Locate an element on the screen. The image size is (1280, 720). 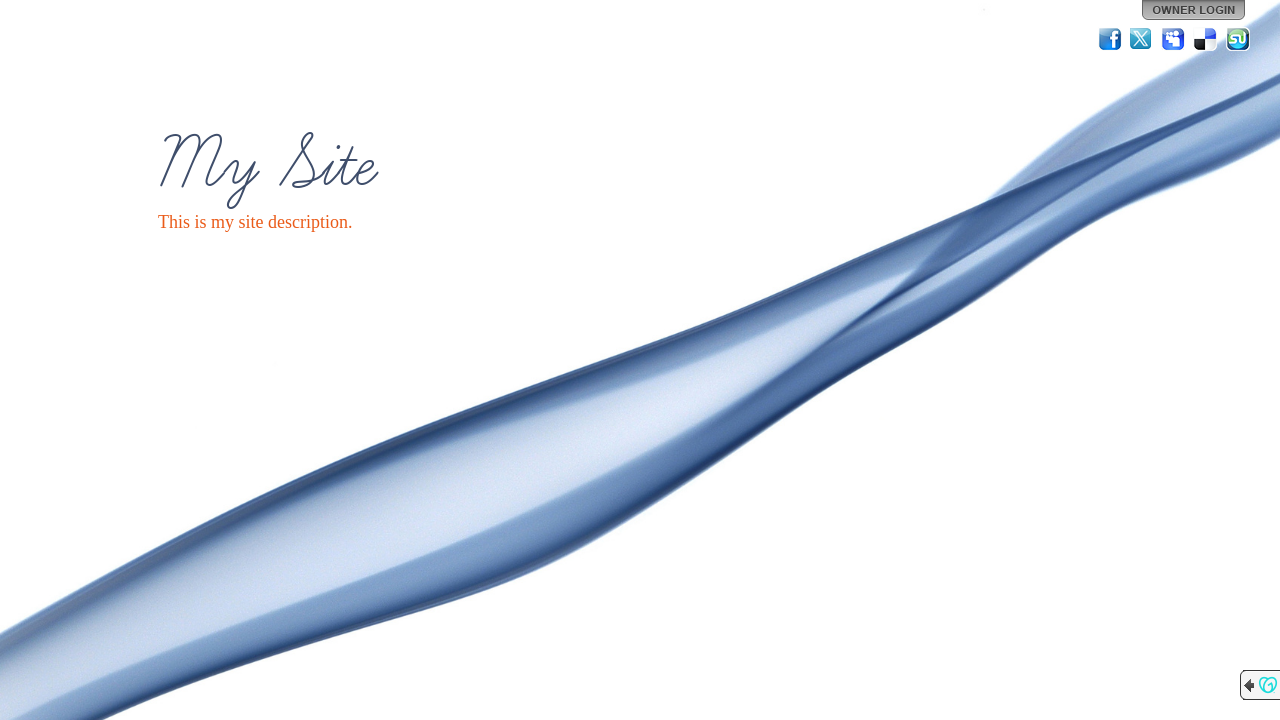
Del.icio.us is located at coordinates (1206, 39).